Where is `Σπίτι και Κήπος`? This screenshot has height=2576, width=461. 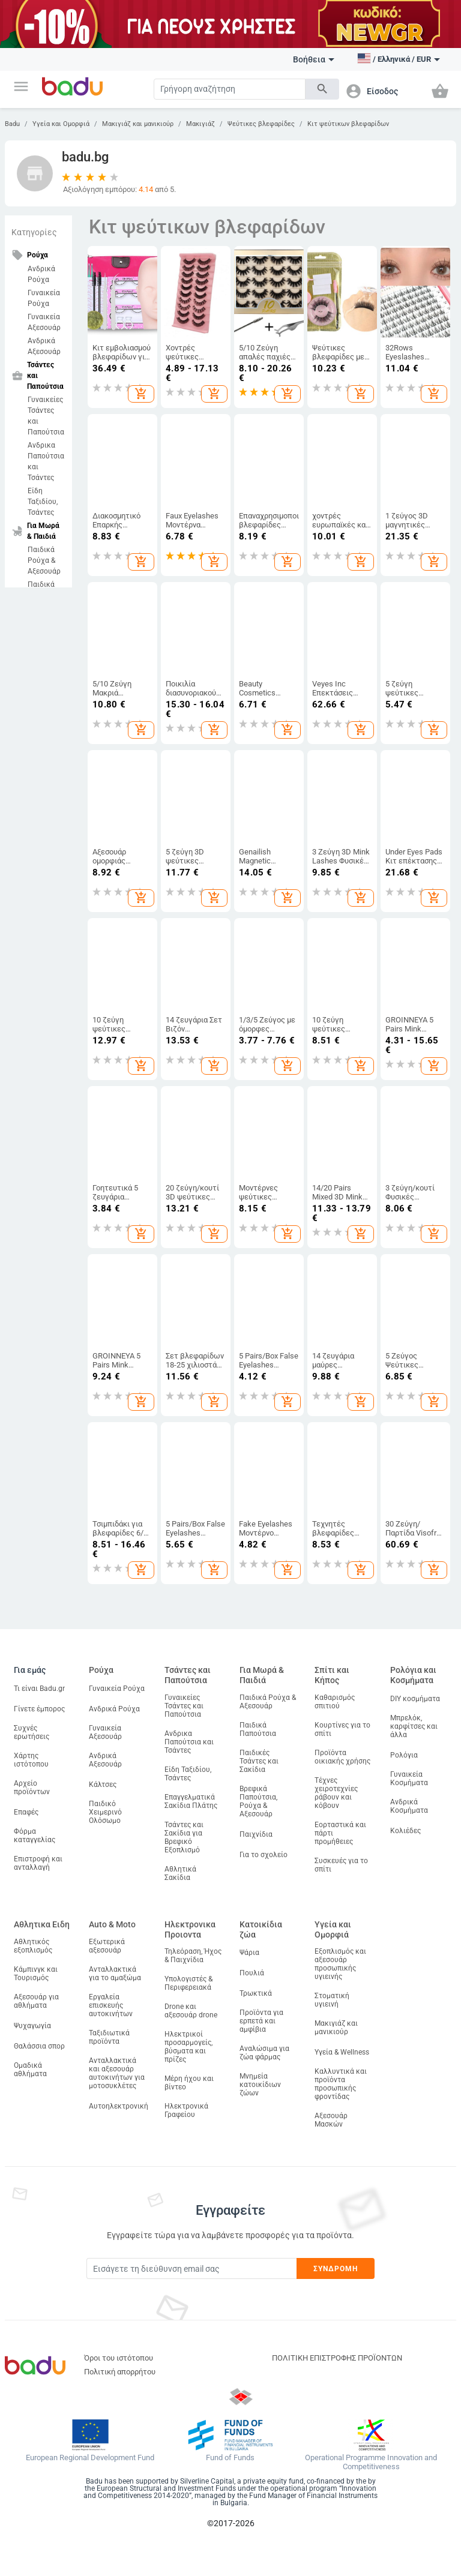 Σπίτι και Κήπος is located at coordinates (332, 1675).